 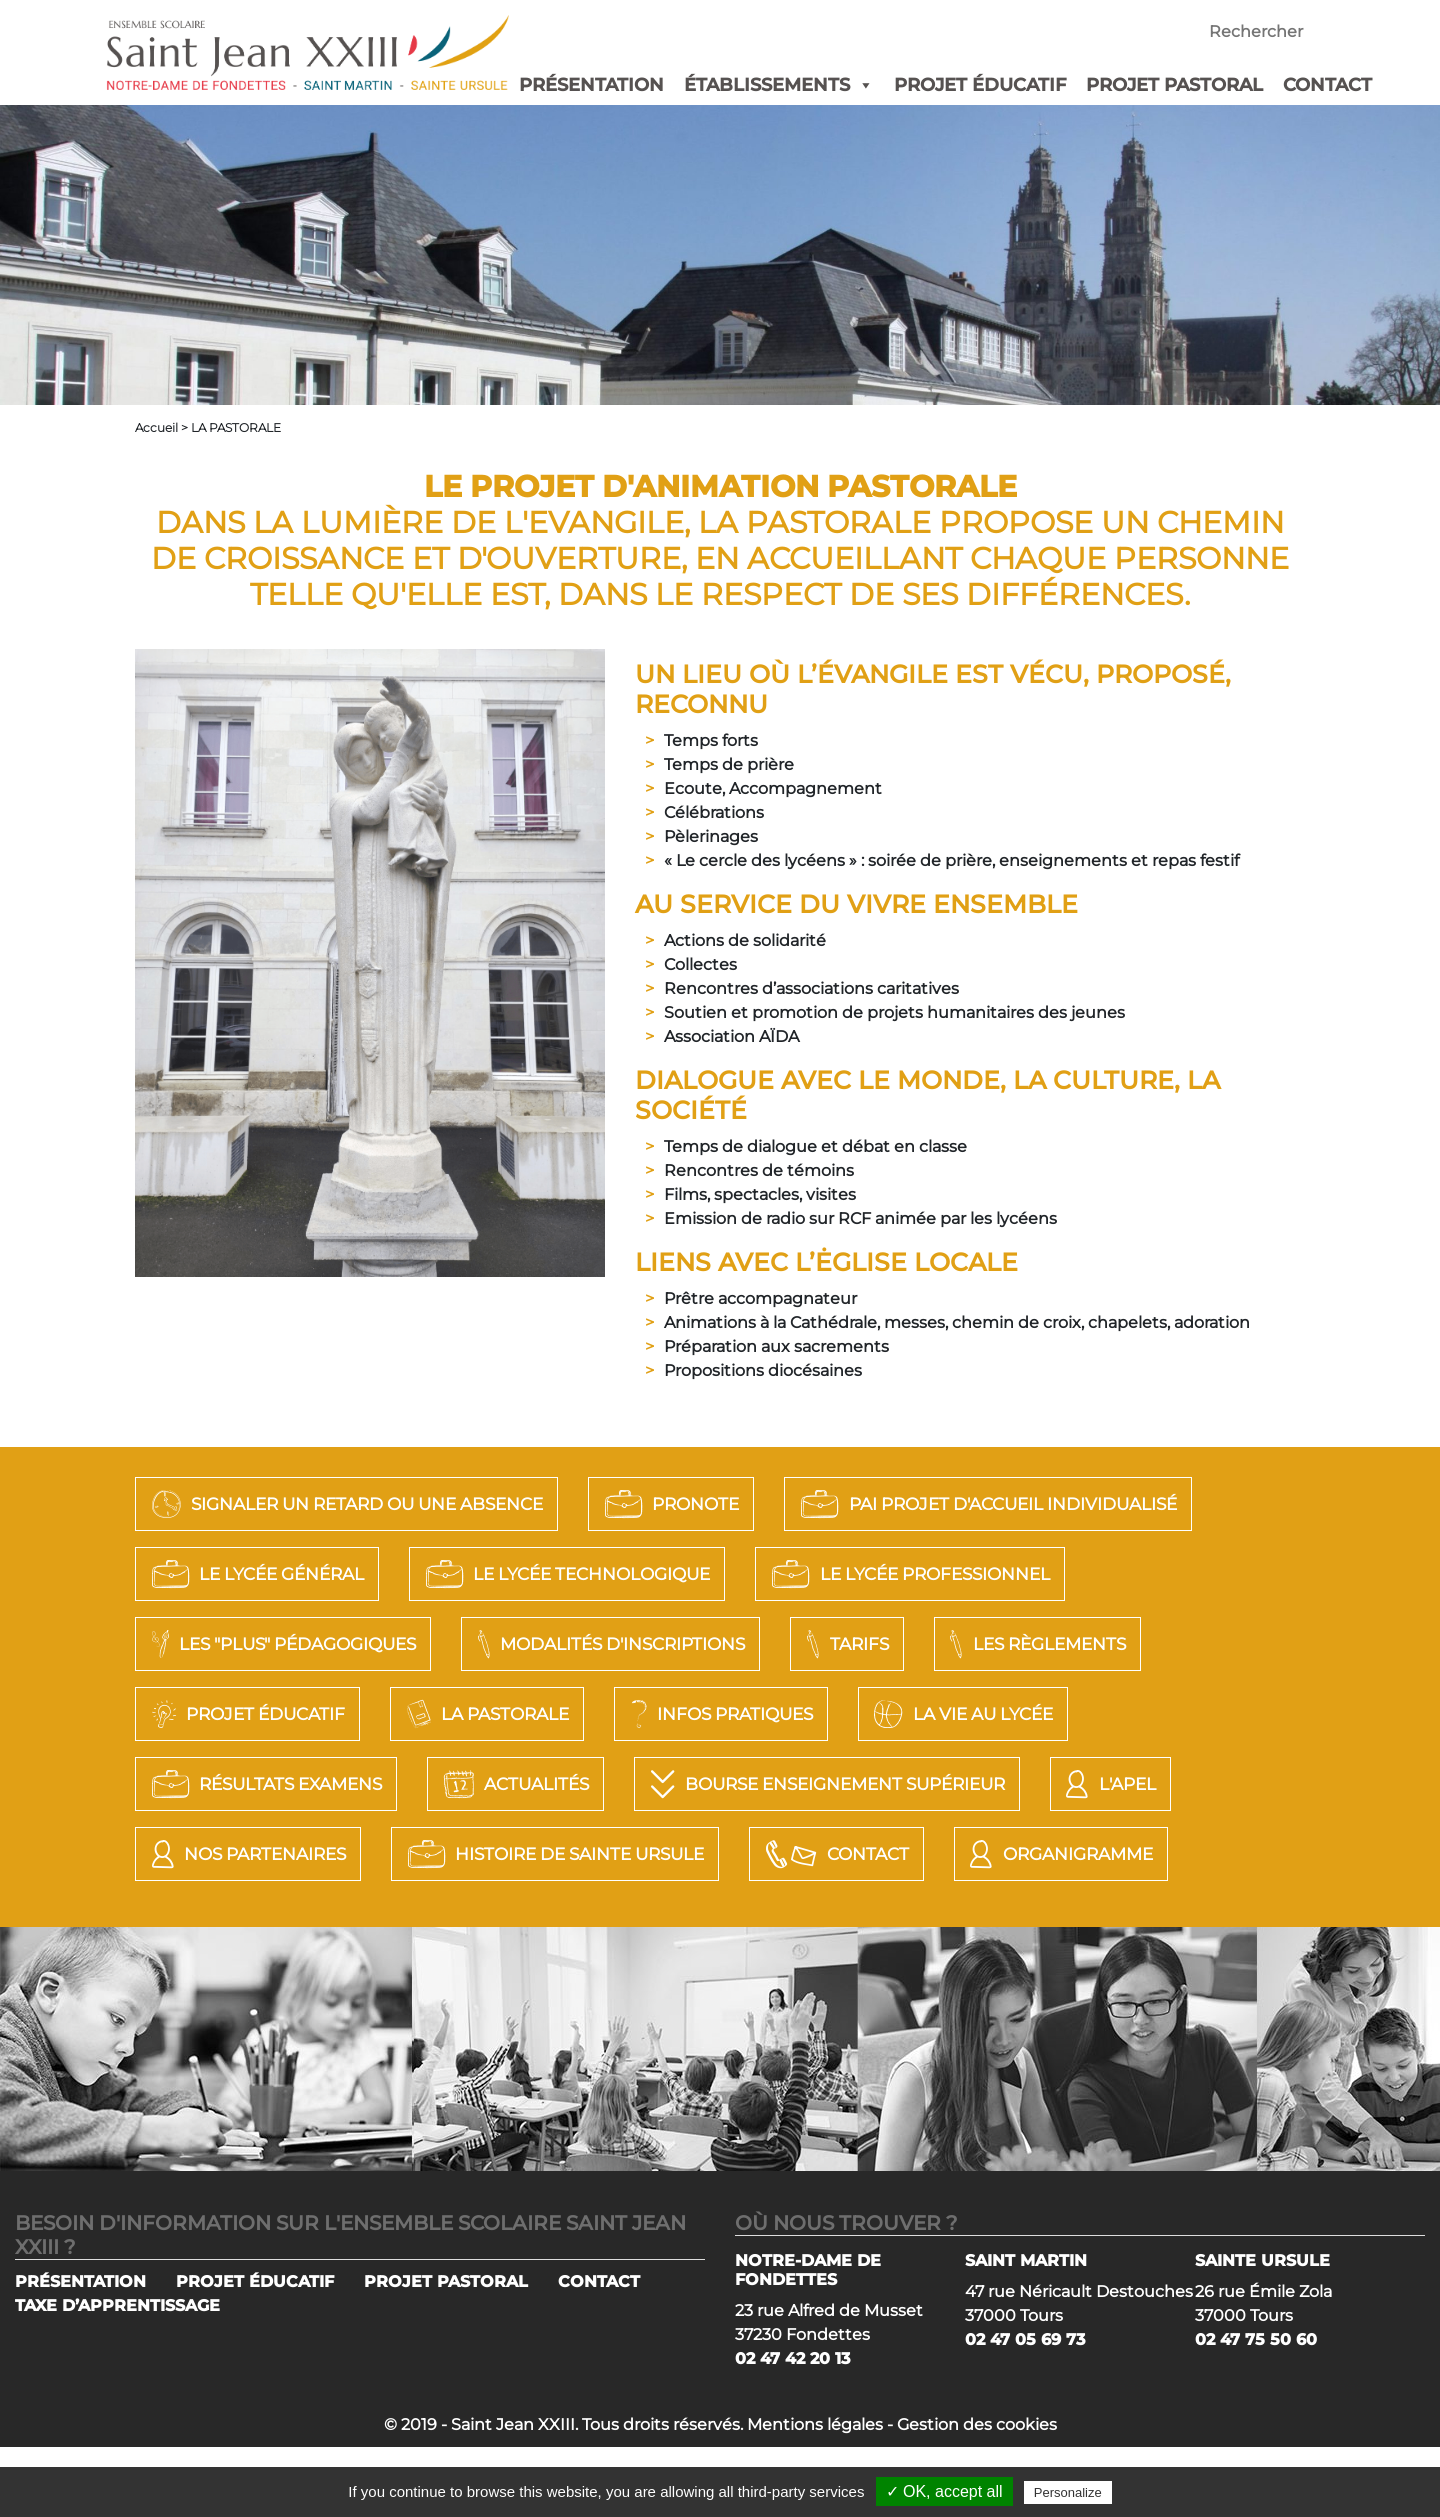 What do you see at coordinates (403, 1714) in the screenshot?
I see `Les règlements` at bounding box center [403, 1714].